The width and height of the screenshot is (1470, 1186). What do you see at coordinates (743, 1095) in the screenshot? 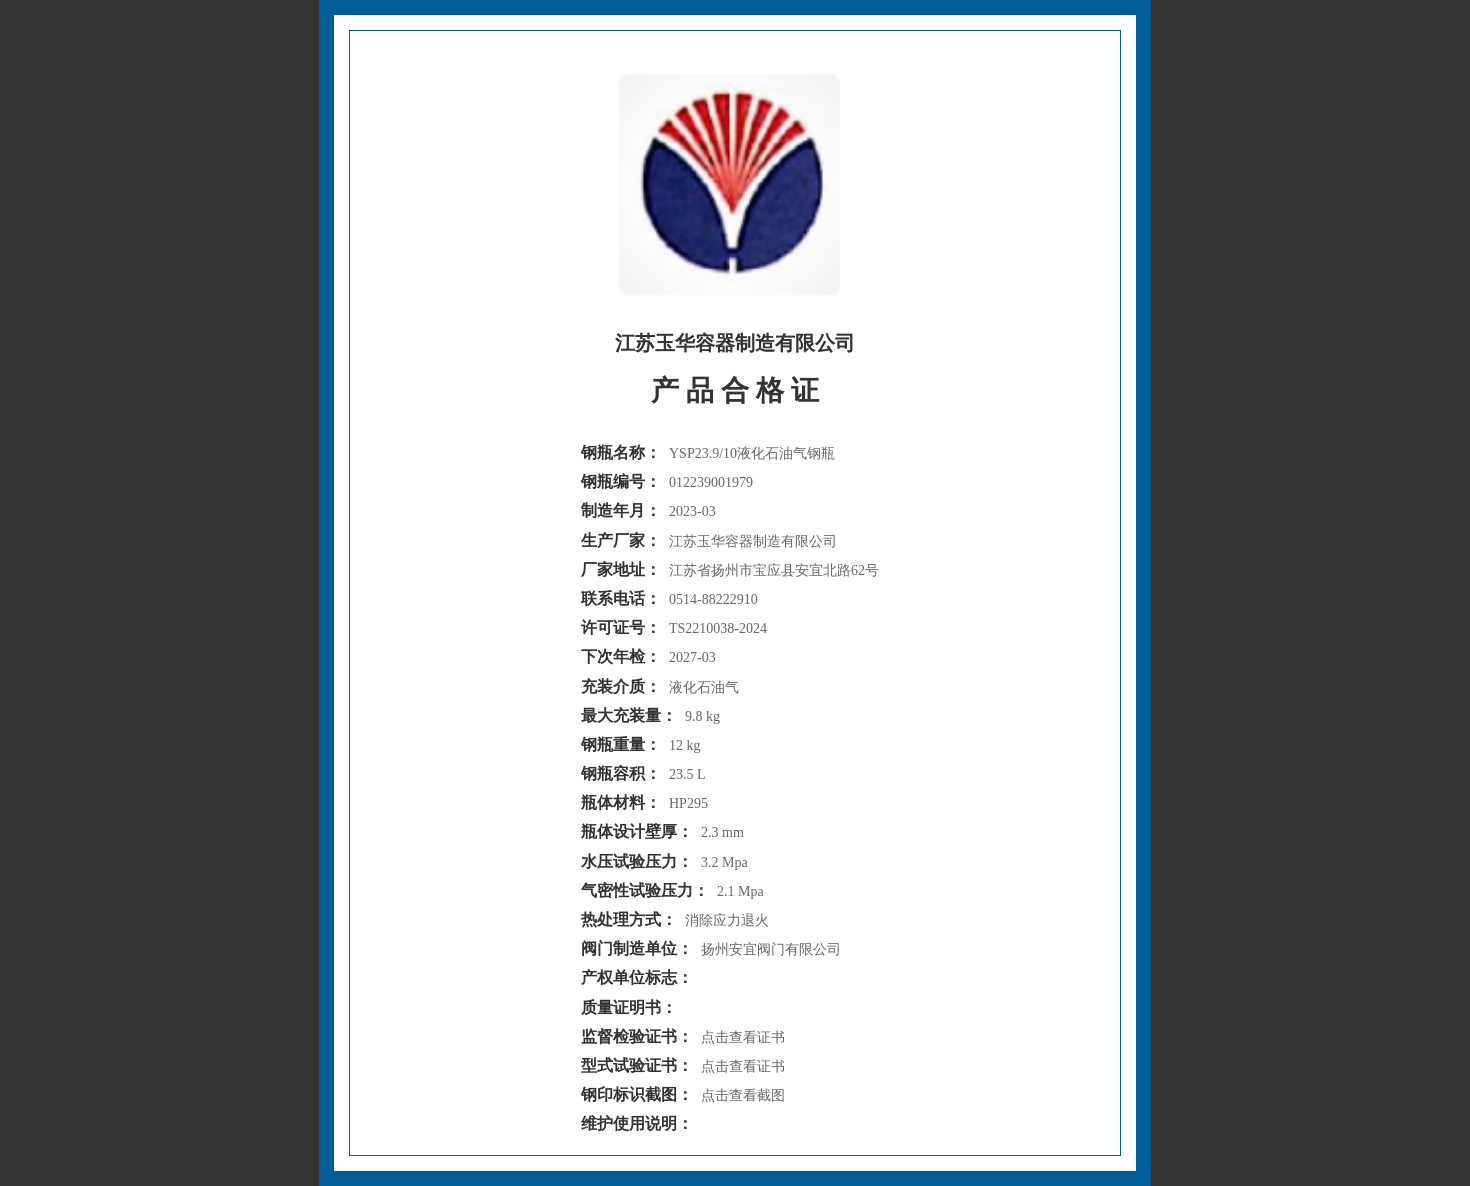
I see `点击查看截图` at bounding box center [743, 1095].